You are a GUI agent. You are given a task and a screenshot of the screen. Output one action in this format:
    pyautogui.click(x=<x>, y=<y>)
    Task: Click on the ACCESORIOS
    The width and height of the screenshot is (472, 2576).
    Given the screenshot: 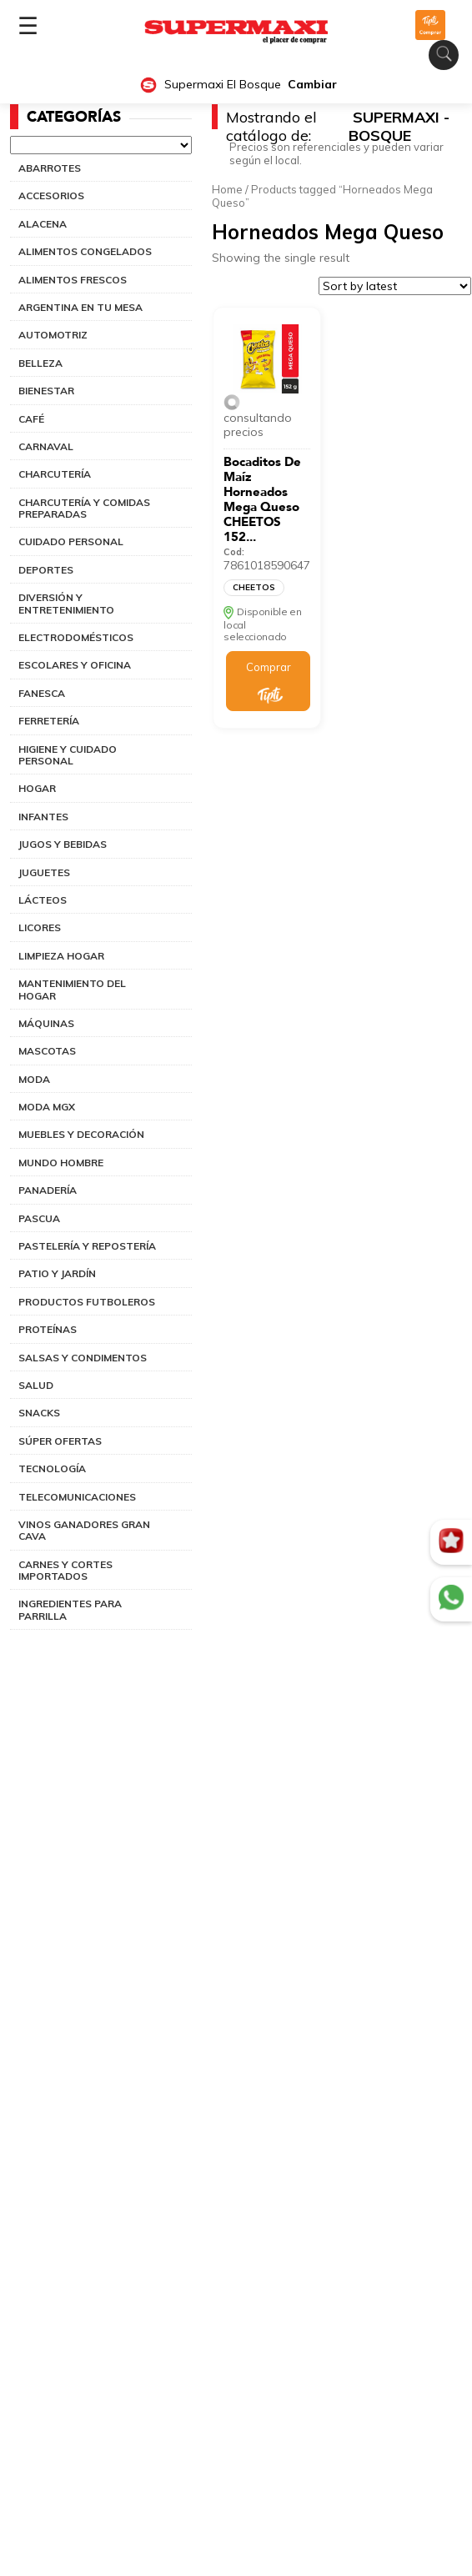 What is the action you would take?
    pyautogui.click(x=51, y=195)
    